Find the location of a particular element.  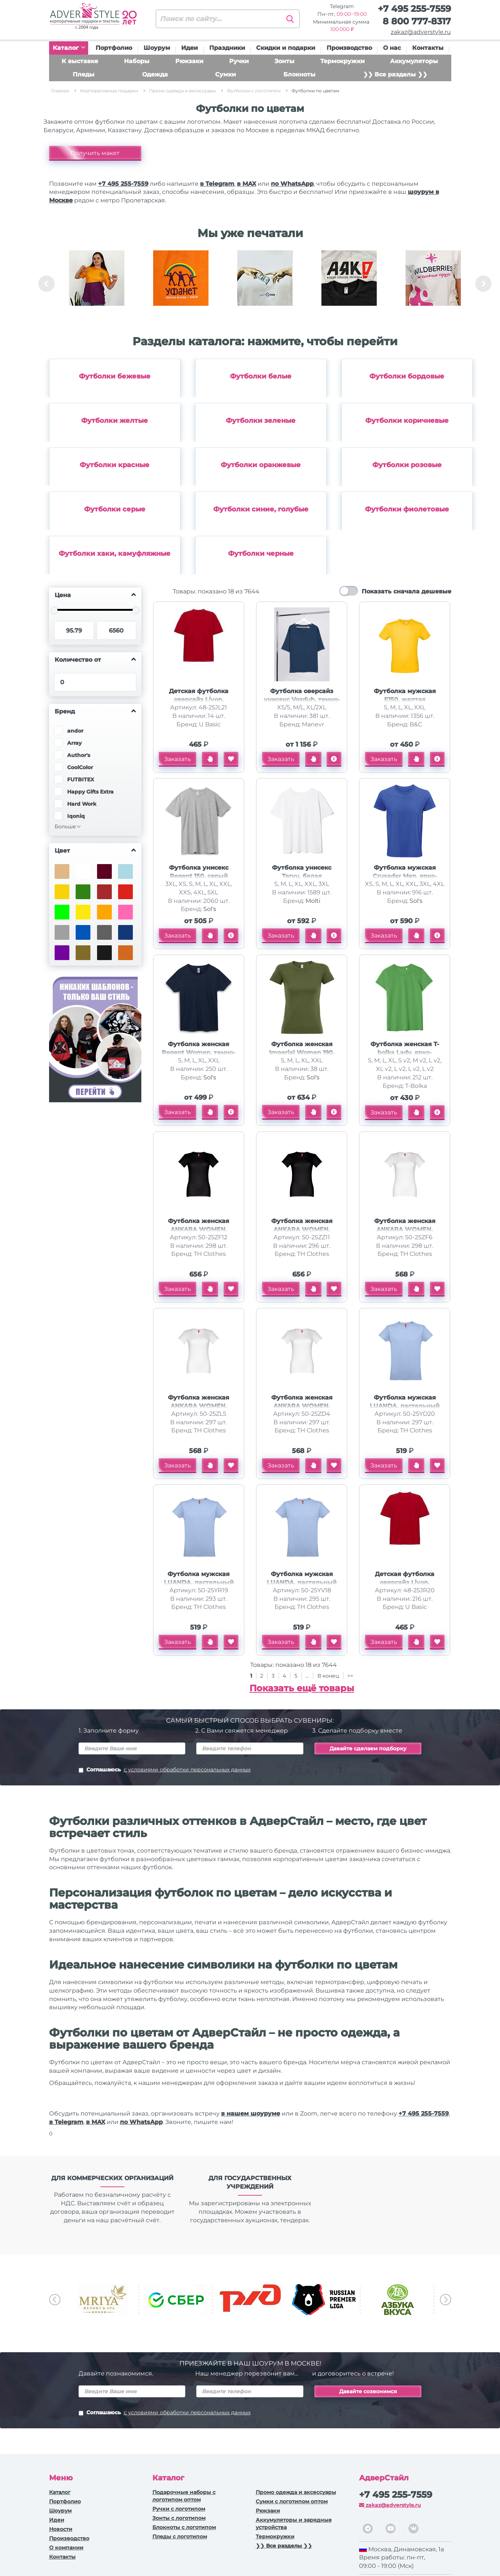

Одежда is located at coordinates (155, 74).